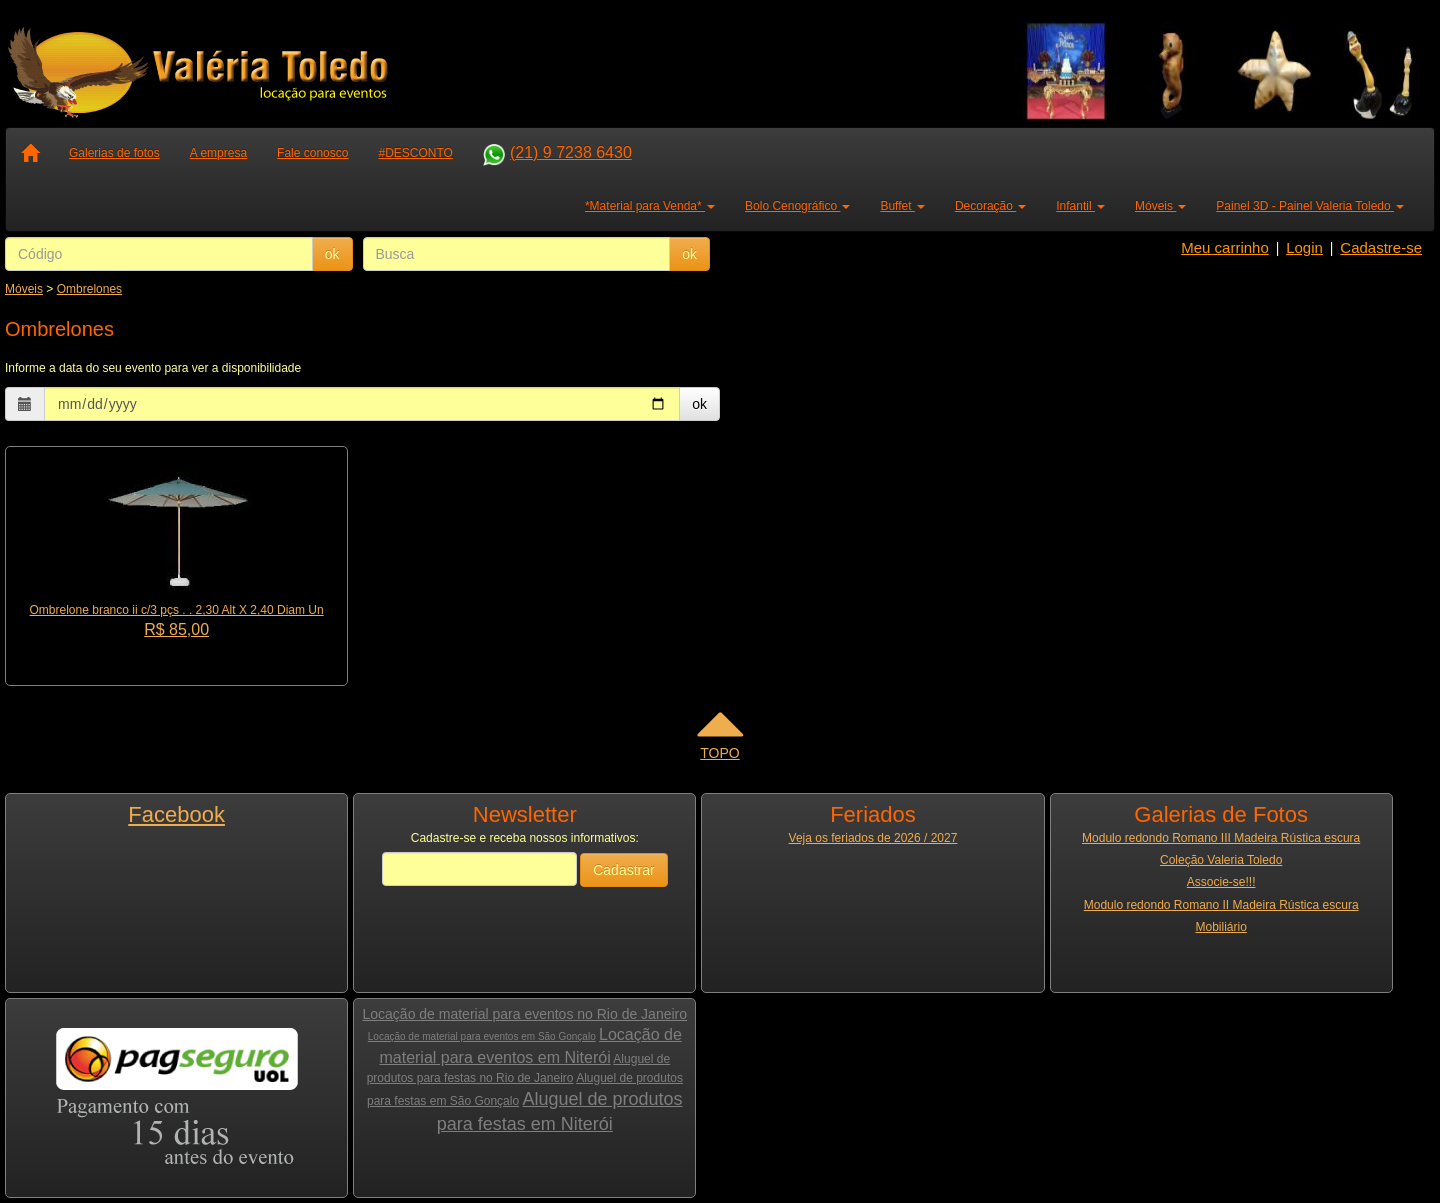 This screenshot has width=1440, height=1203. Describe the element at coordinates (797, 206) in the screenshot. I see `Bolo Cenográfico [button]` at that location.